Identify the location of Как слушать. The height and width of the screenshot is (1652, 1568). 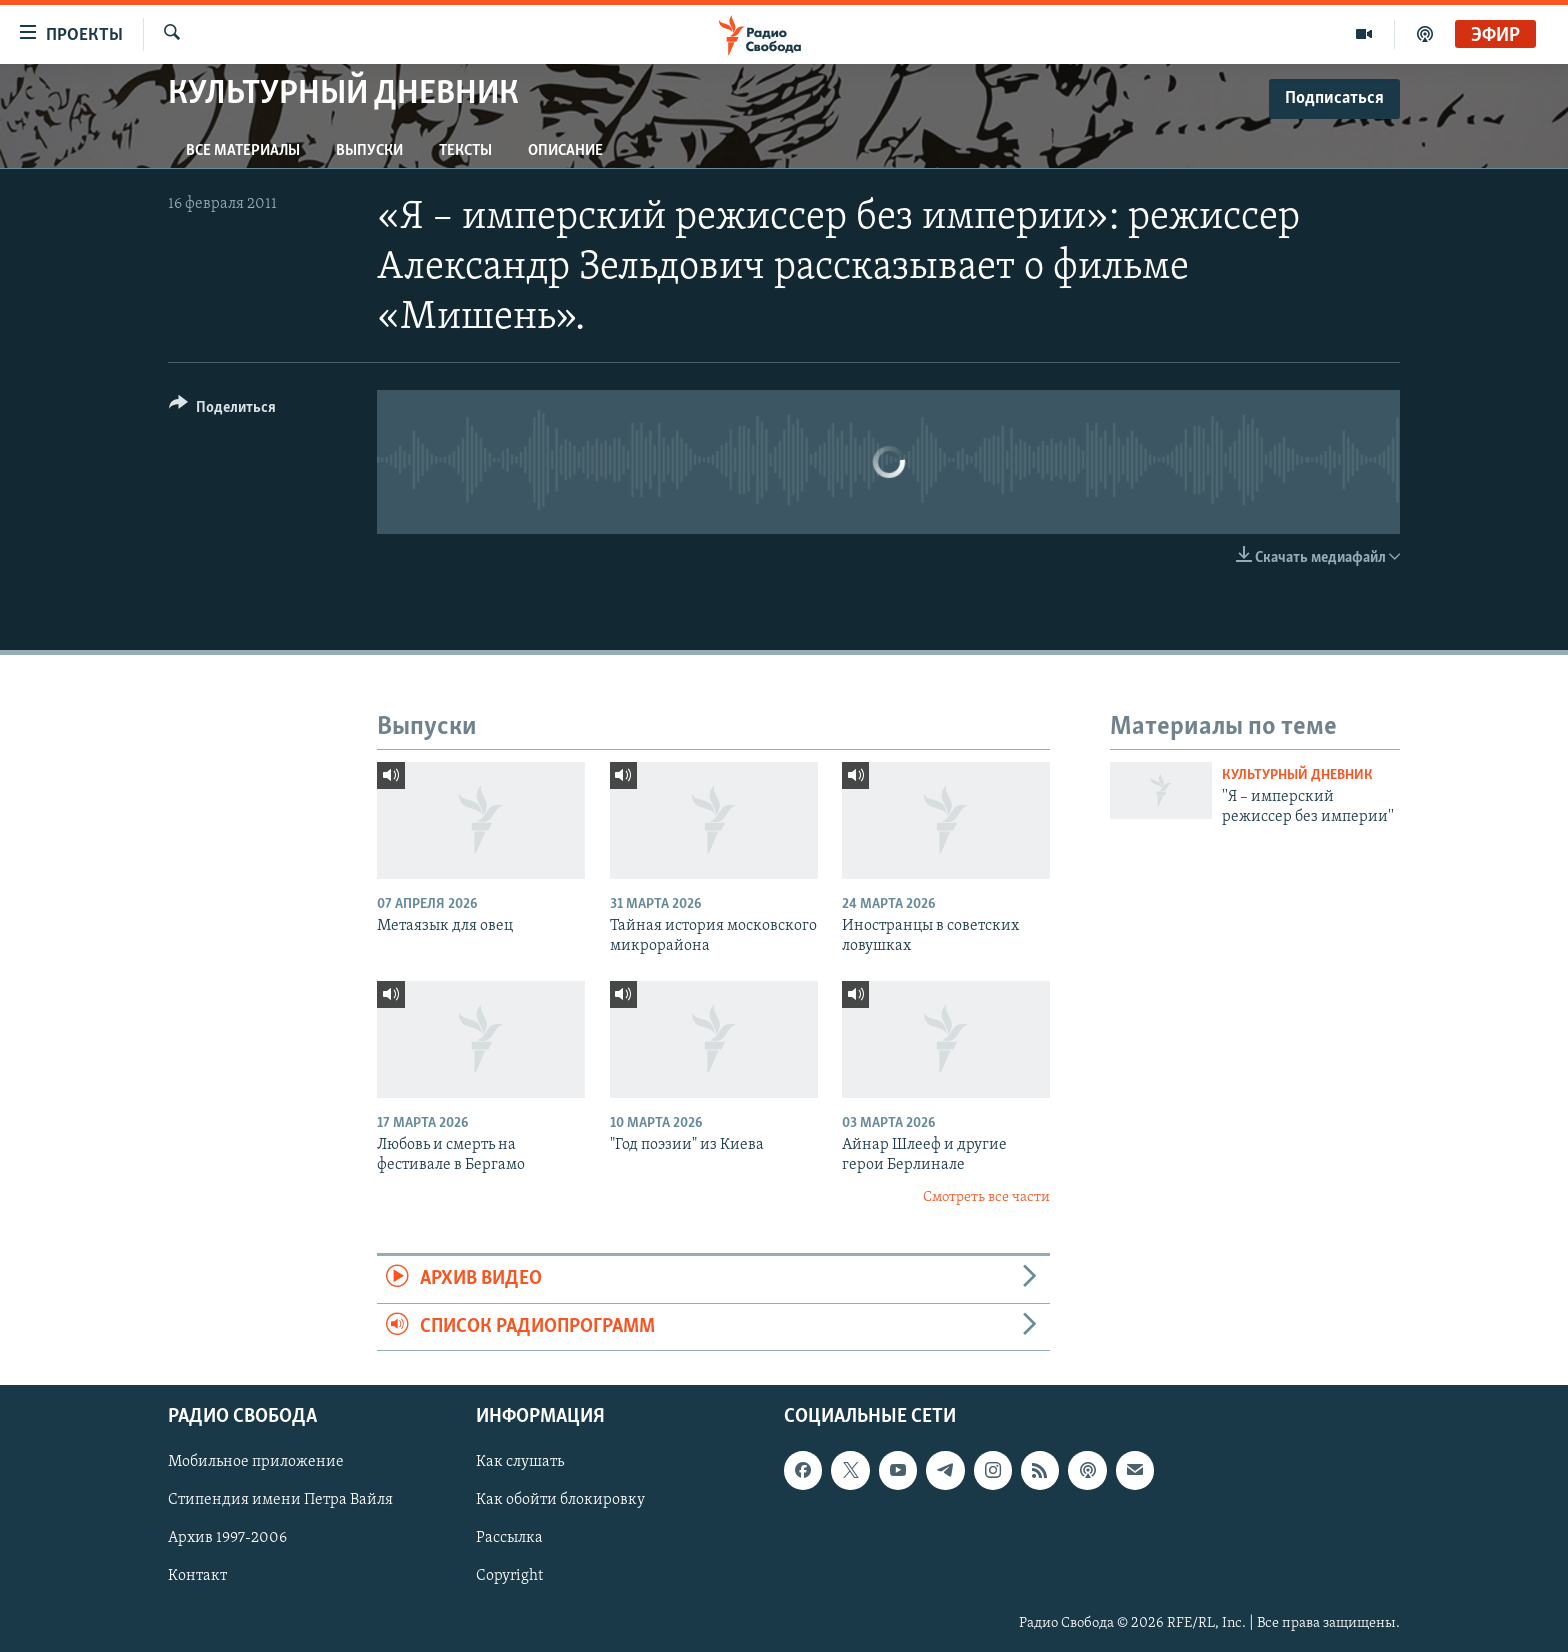
(520, 1462).